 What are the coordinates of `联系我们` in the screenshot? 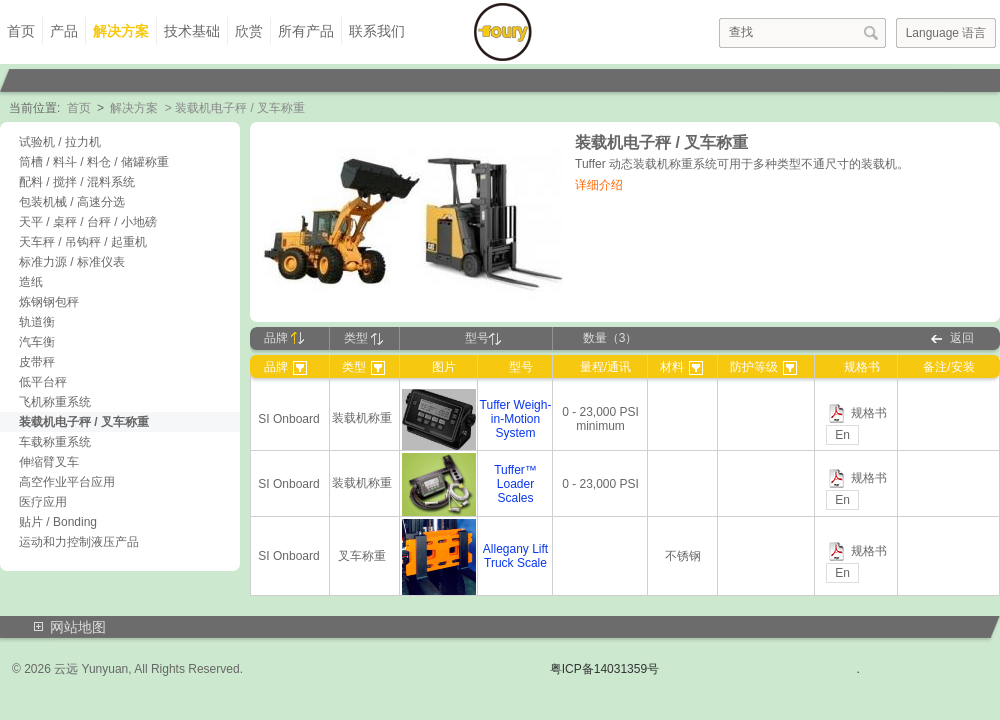 It's located at (377, 31).